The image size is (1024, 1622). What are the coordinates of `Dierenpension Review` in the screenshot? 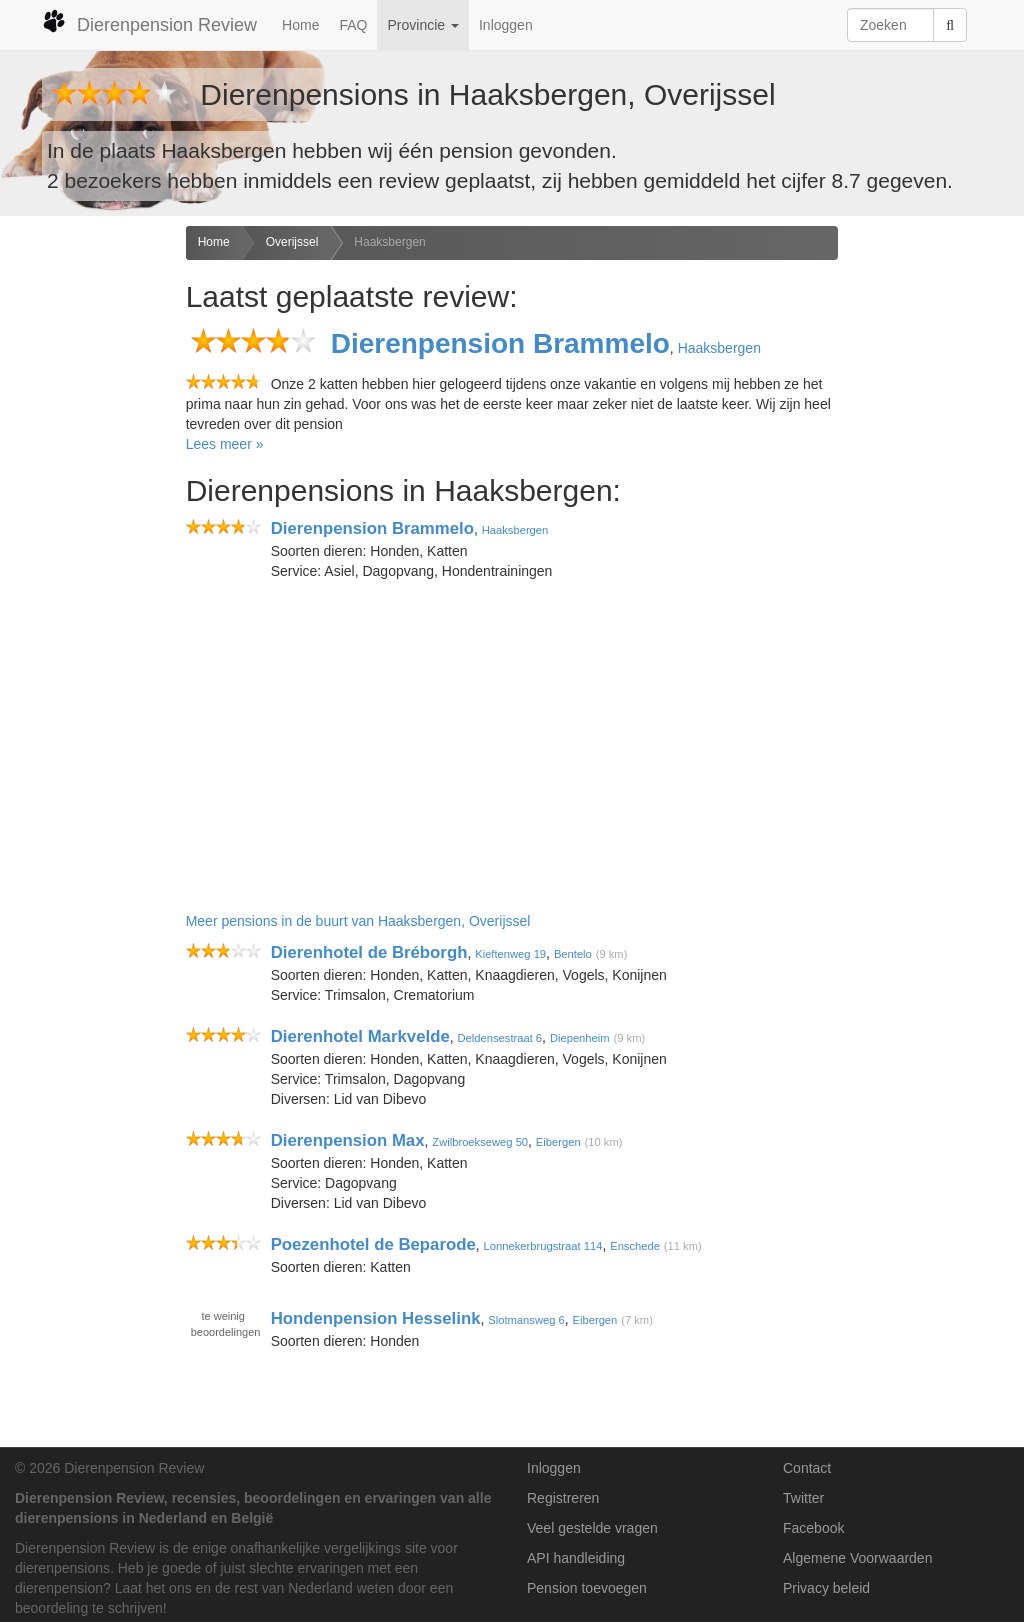 It's located at (149, 22).